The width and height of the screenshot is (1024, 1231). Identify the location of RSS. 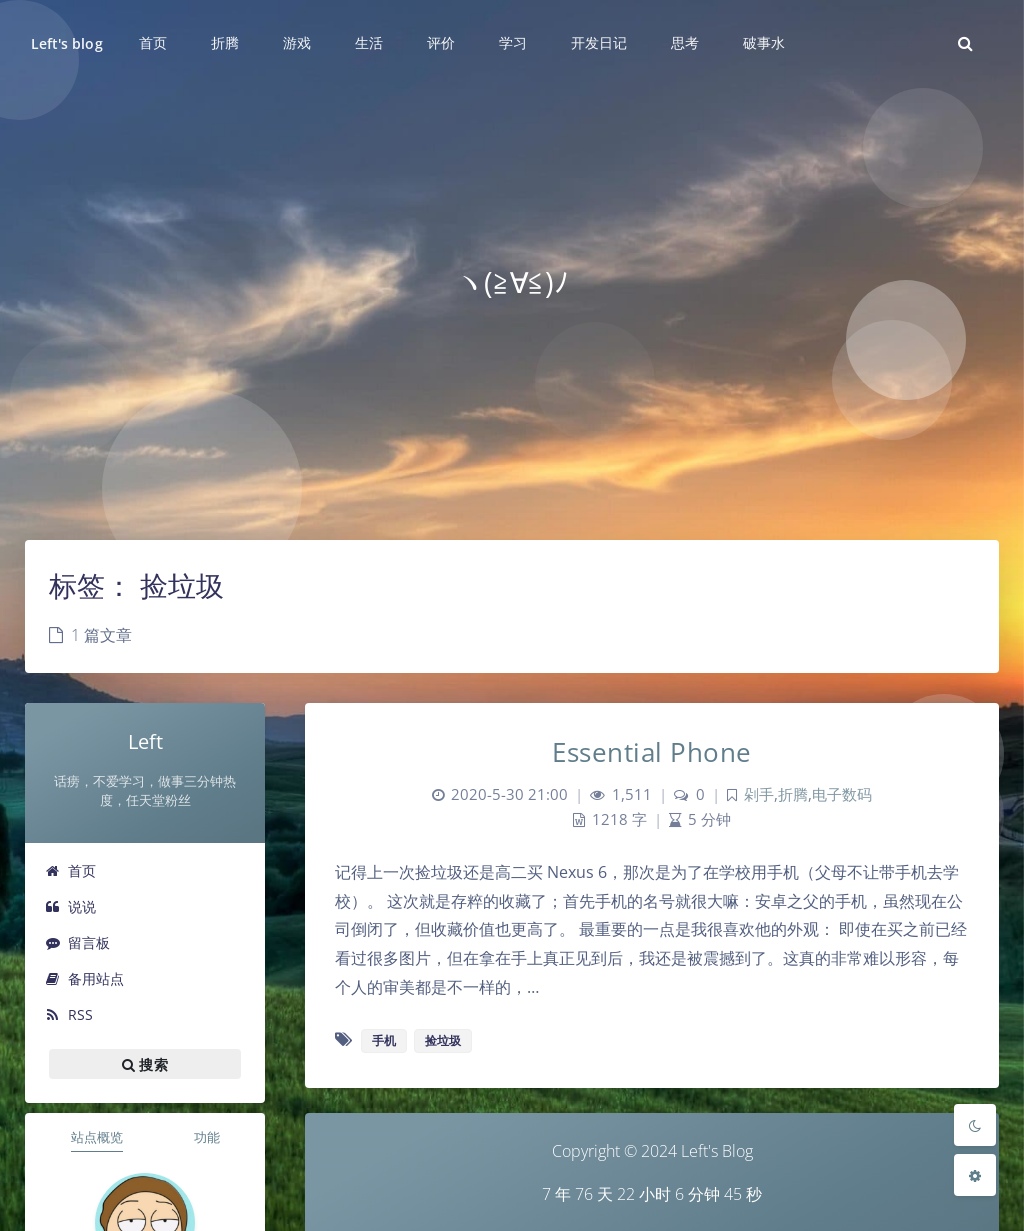
(69, 1014).